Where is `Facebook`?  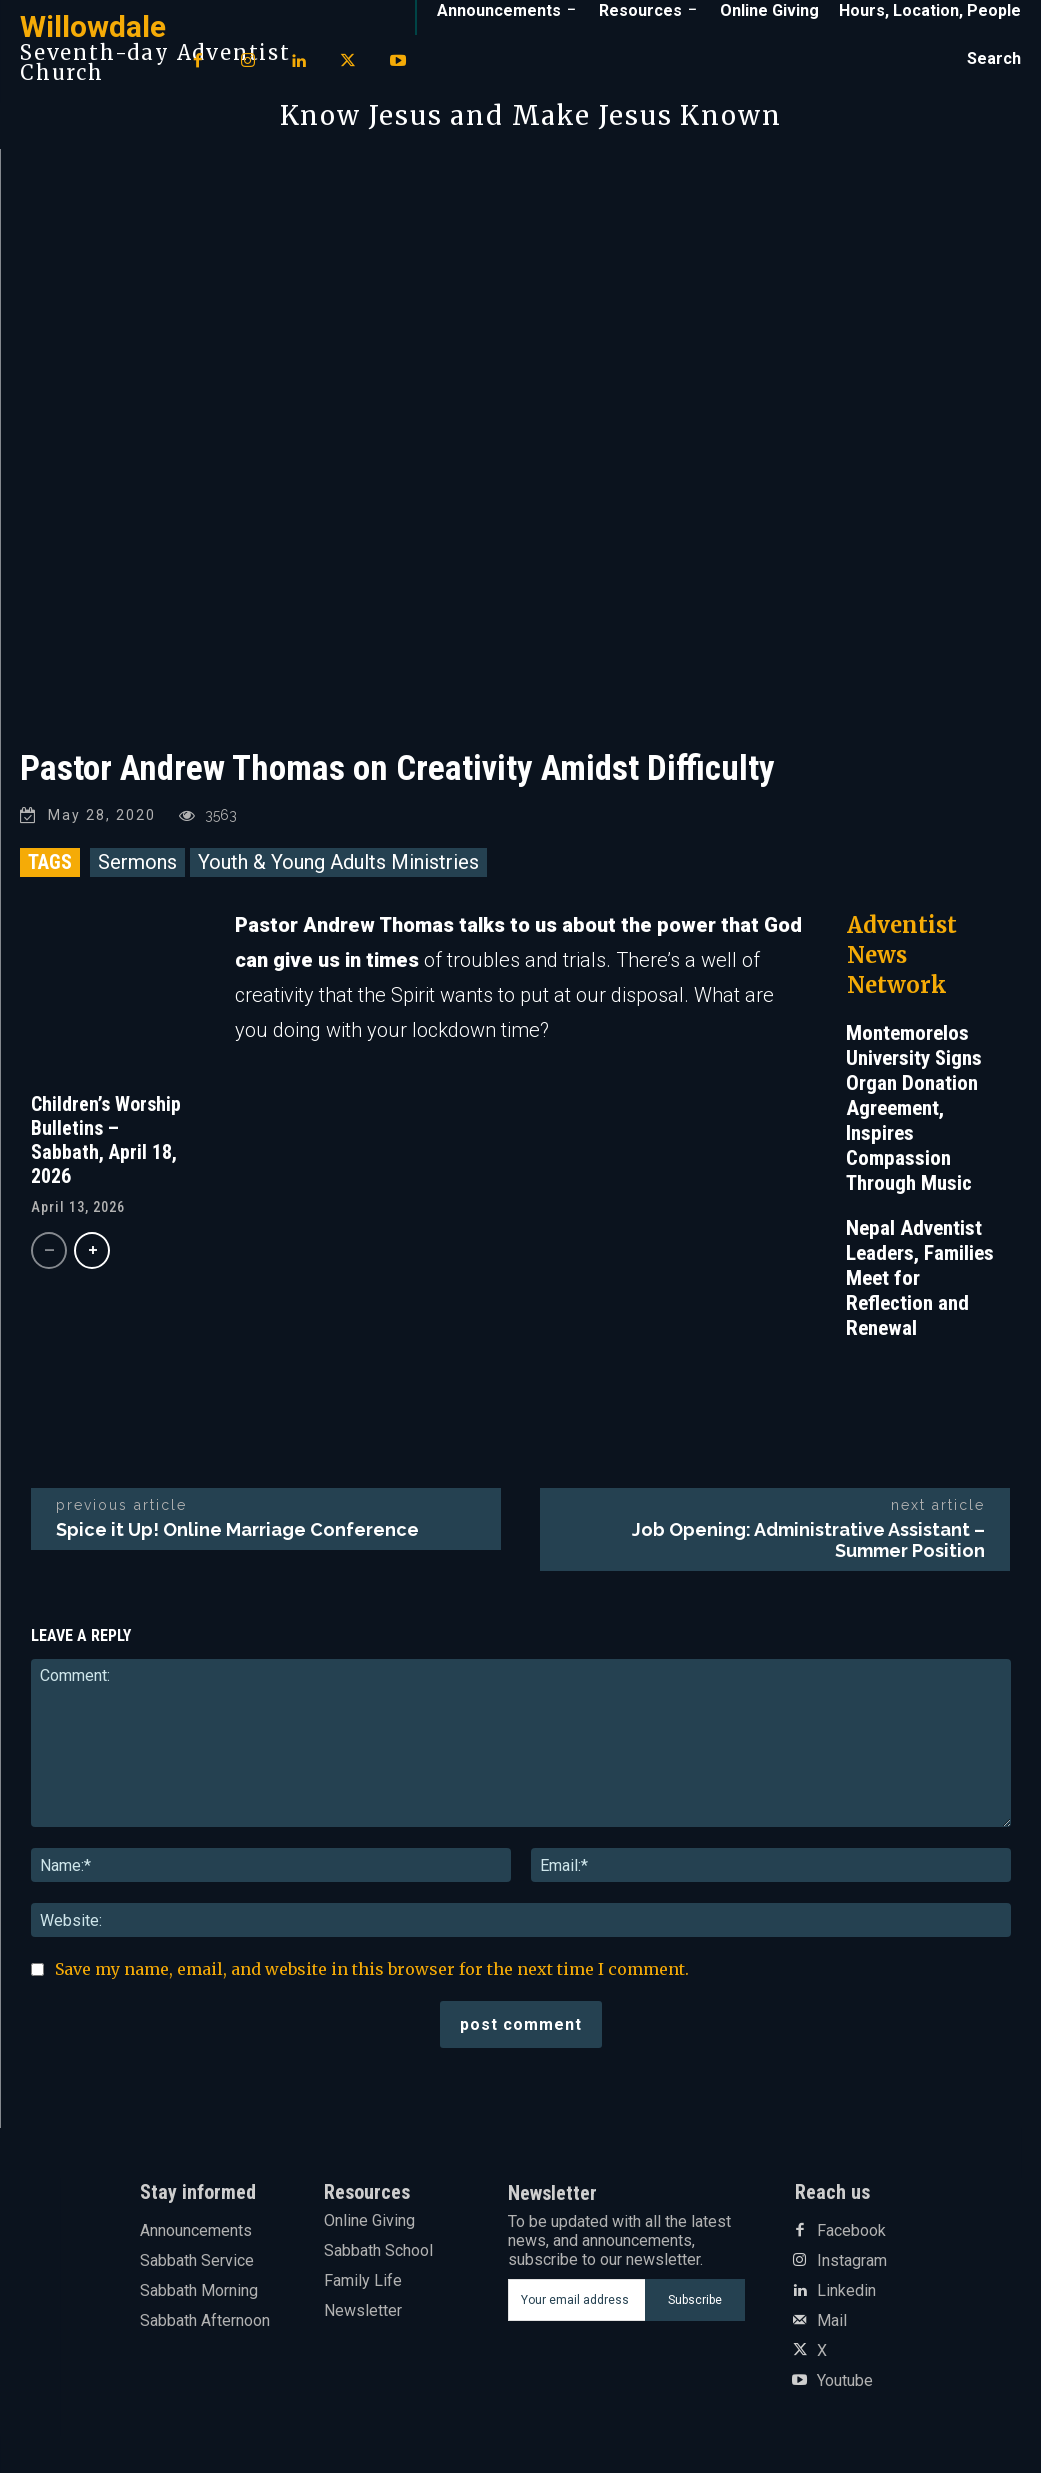 Facebook is located at coordinates (851, 2231).